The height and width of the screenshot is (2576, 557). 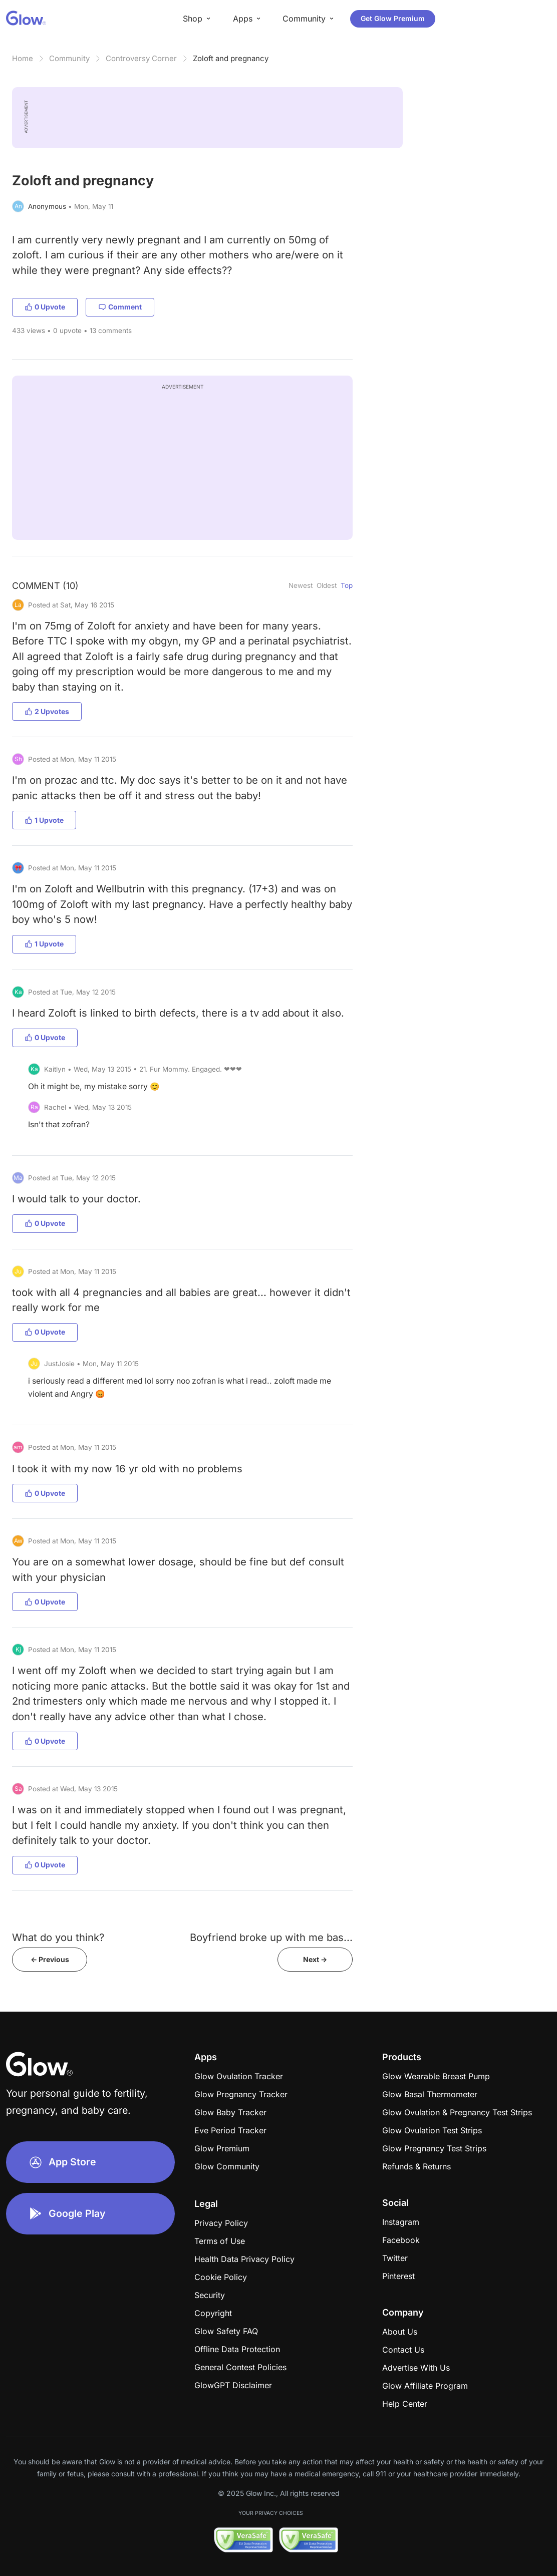 What do you see at coordinates (50, 1959) in the screenshot?
I see `<- Previous` at bounding box center [50, 1959].